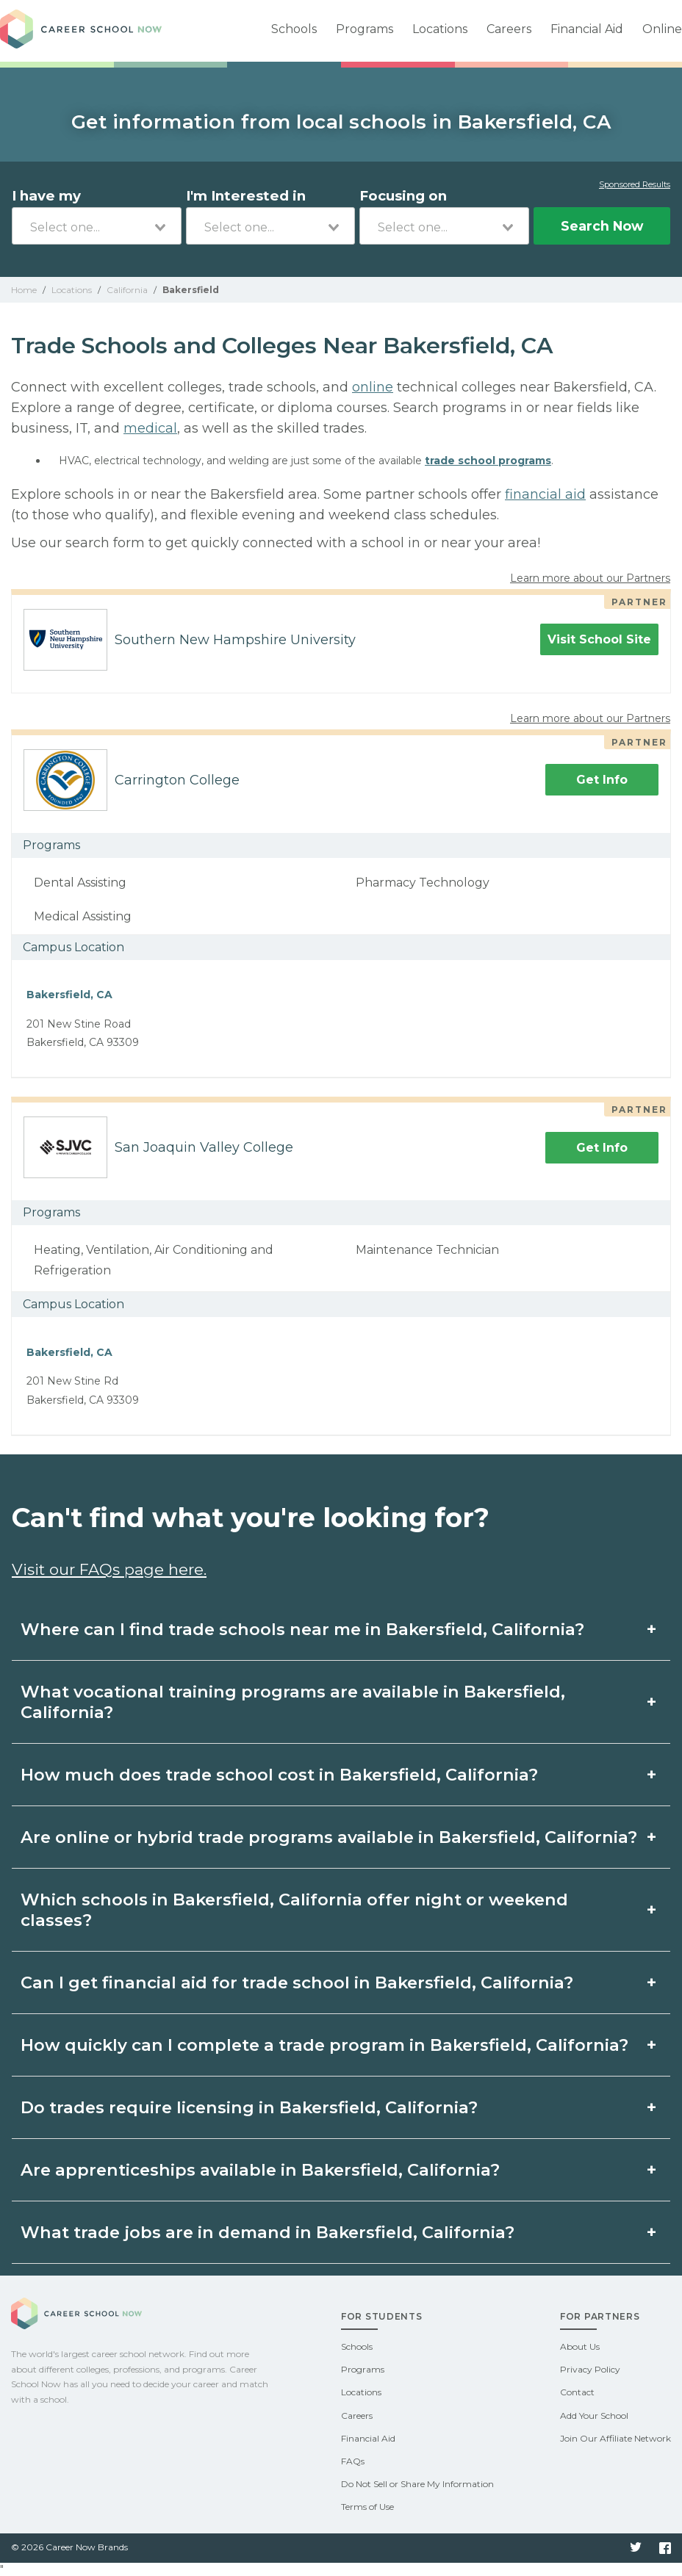  Describe the element at coordinates (417, 2483) in the screenshot. I see `Do Not Sell or Share My Information` at that location.